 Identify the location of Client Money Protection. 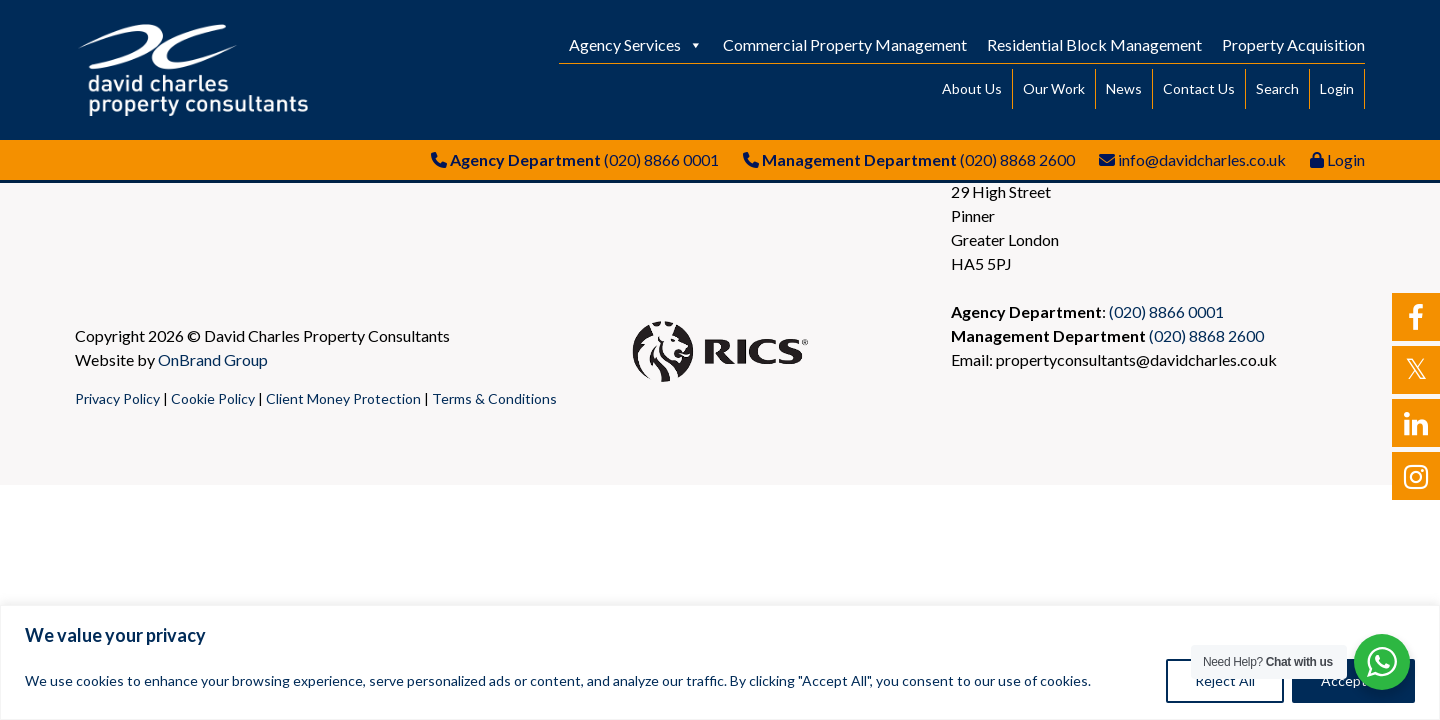
(343, 398).